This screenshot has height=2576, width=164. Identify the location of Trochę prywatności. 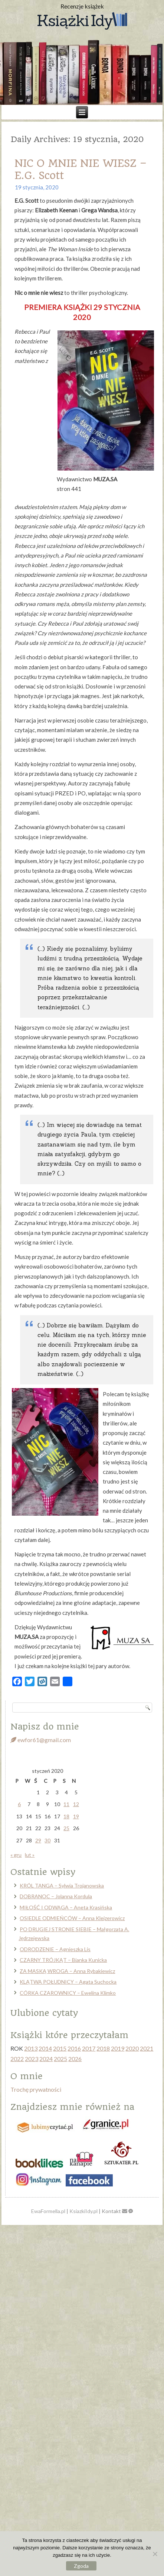
(35, 2089).